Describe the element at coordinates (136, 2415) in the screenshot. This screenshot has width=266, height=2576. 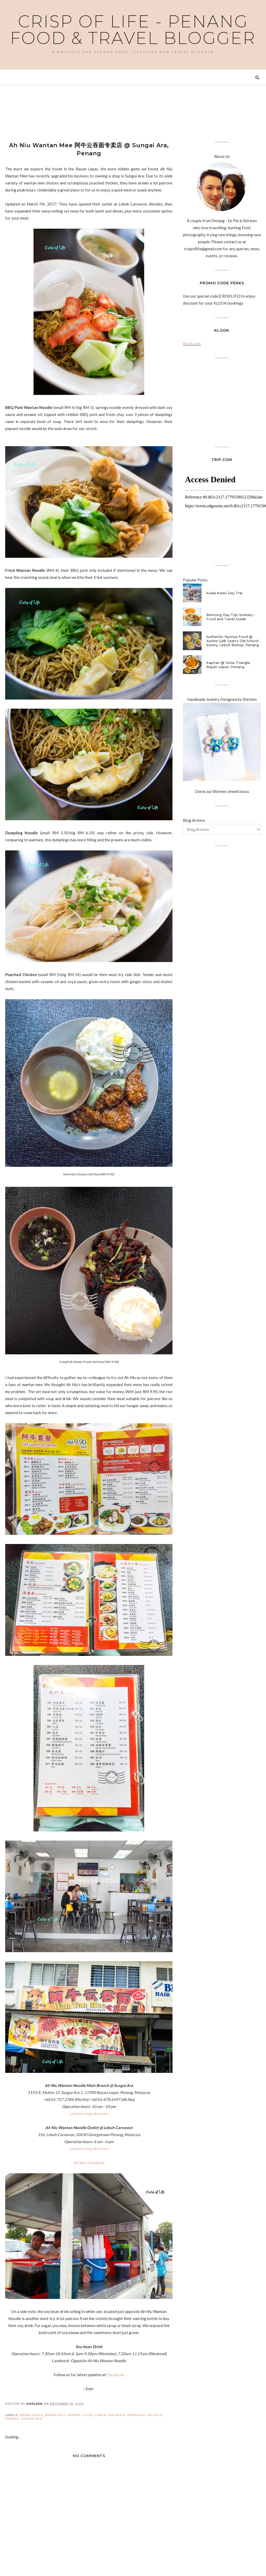
I see `Nonhalal` at that location.